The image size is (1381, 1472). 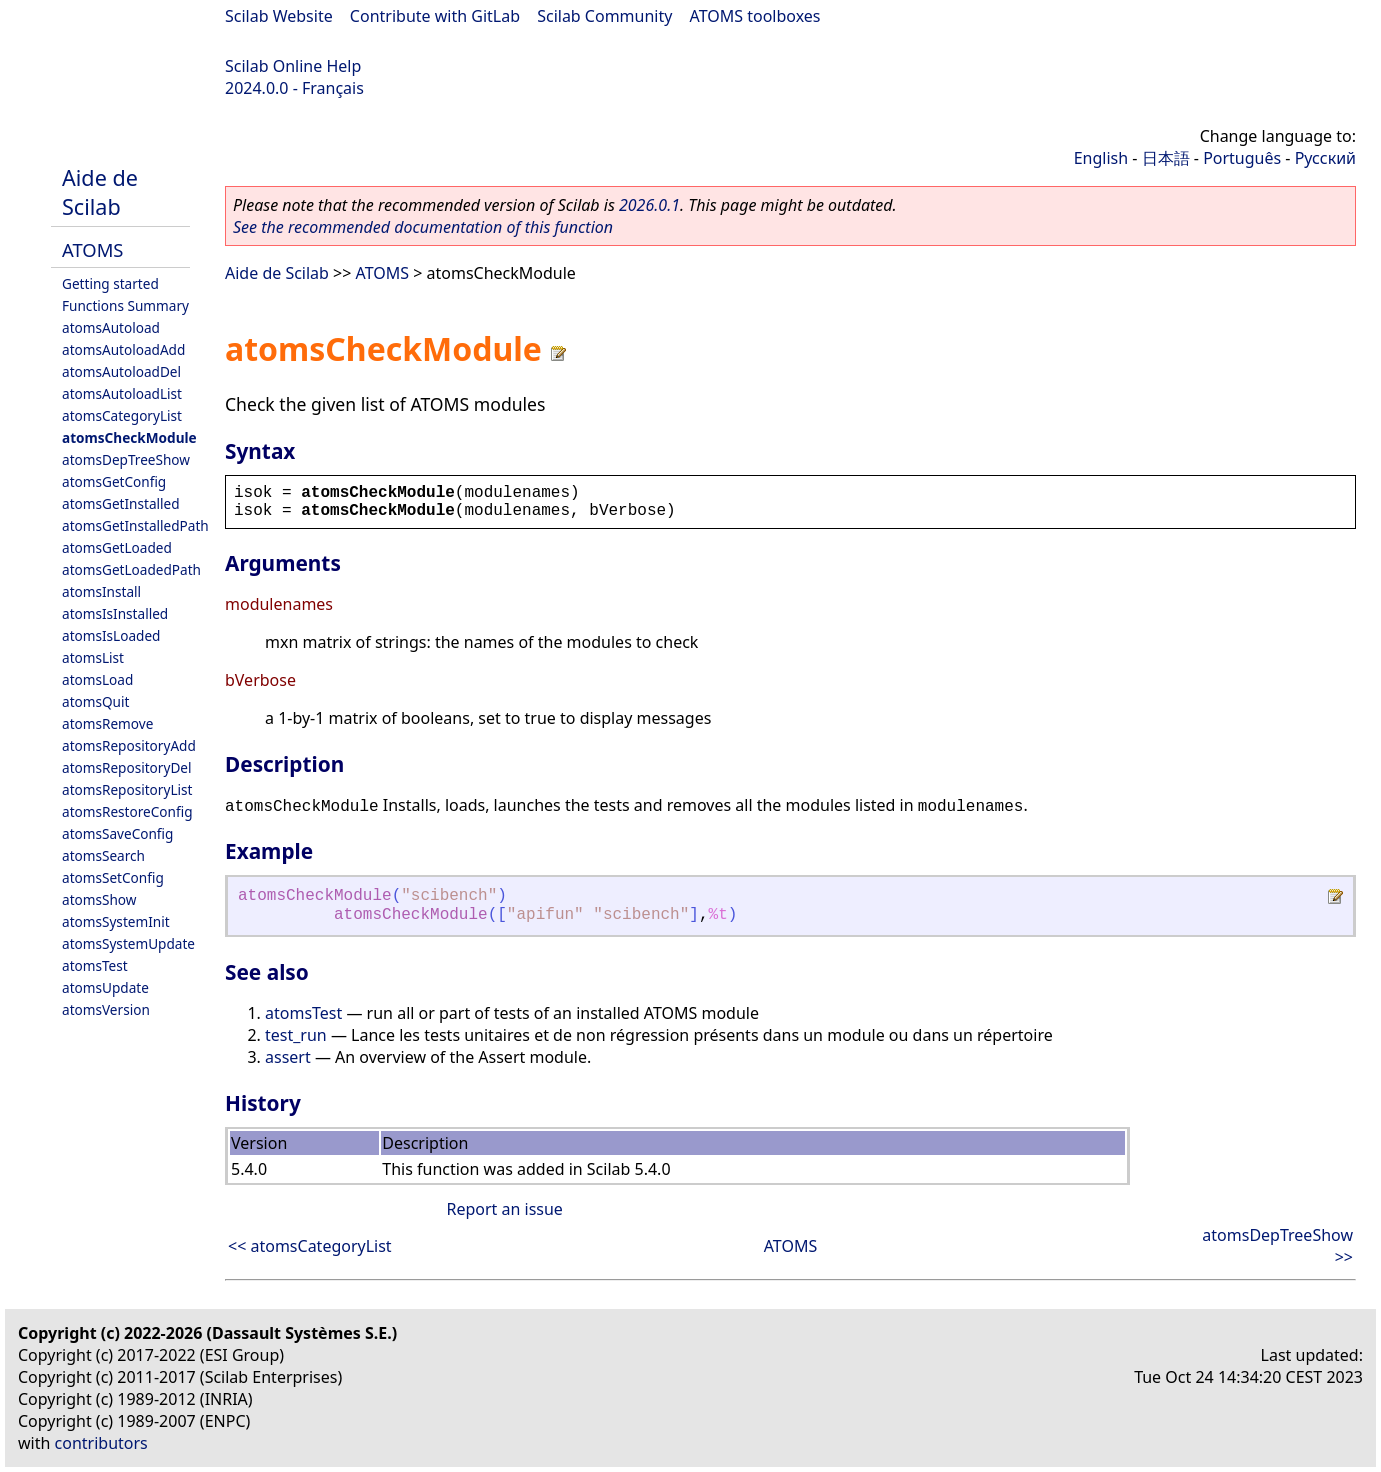 I want to click on atomsSetConfig, so click(x=113, y=877).